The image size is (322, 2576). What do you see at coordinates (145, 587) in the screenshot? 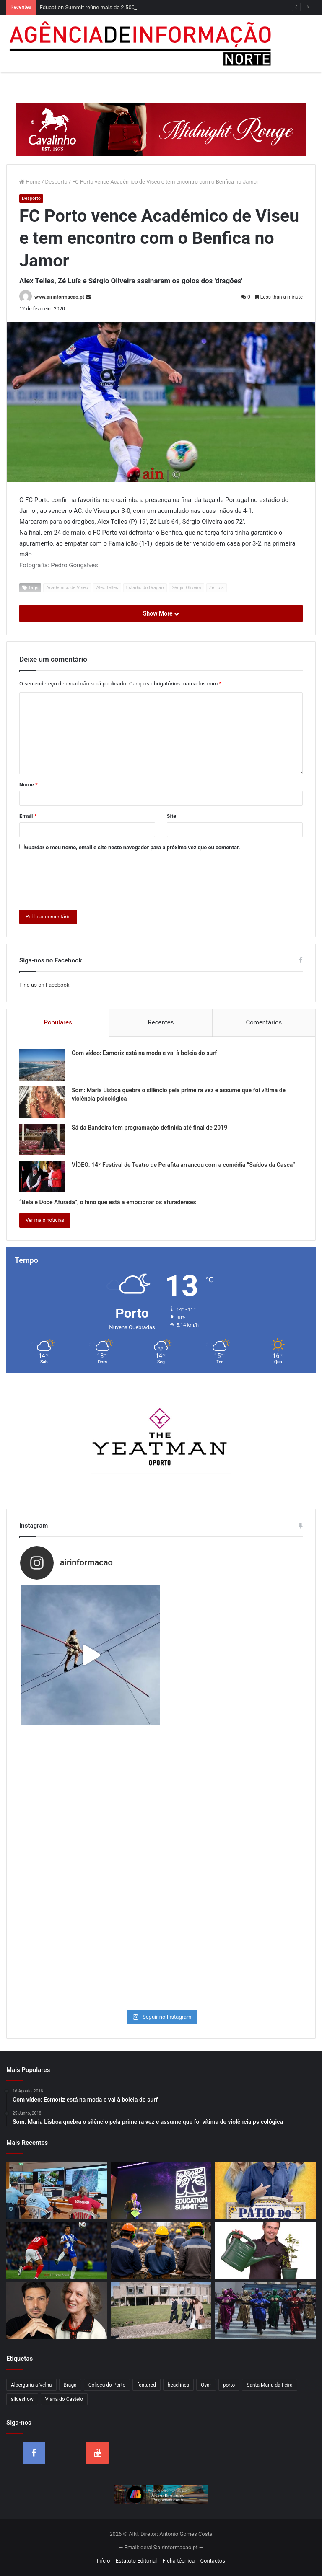
I see `Estádio do Dragão` at bounding box center [145, 587].